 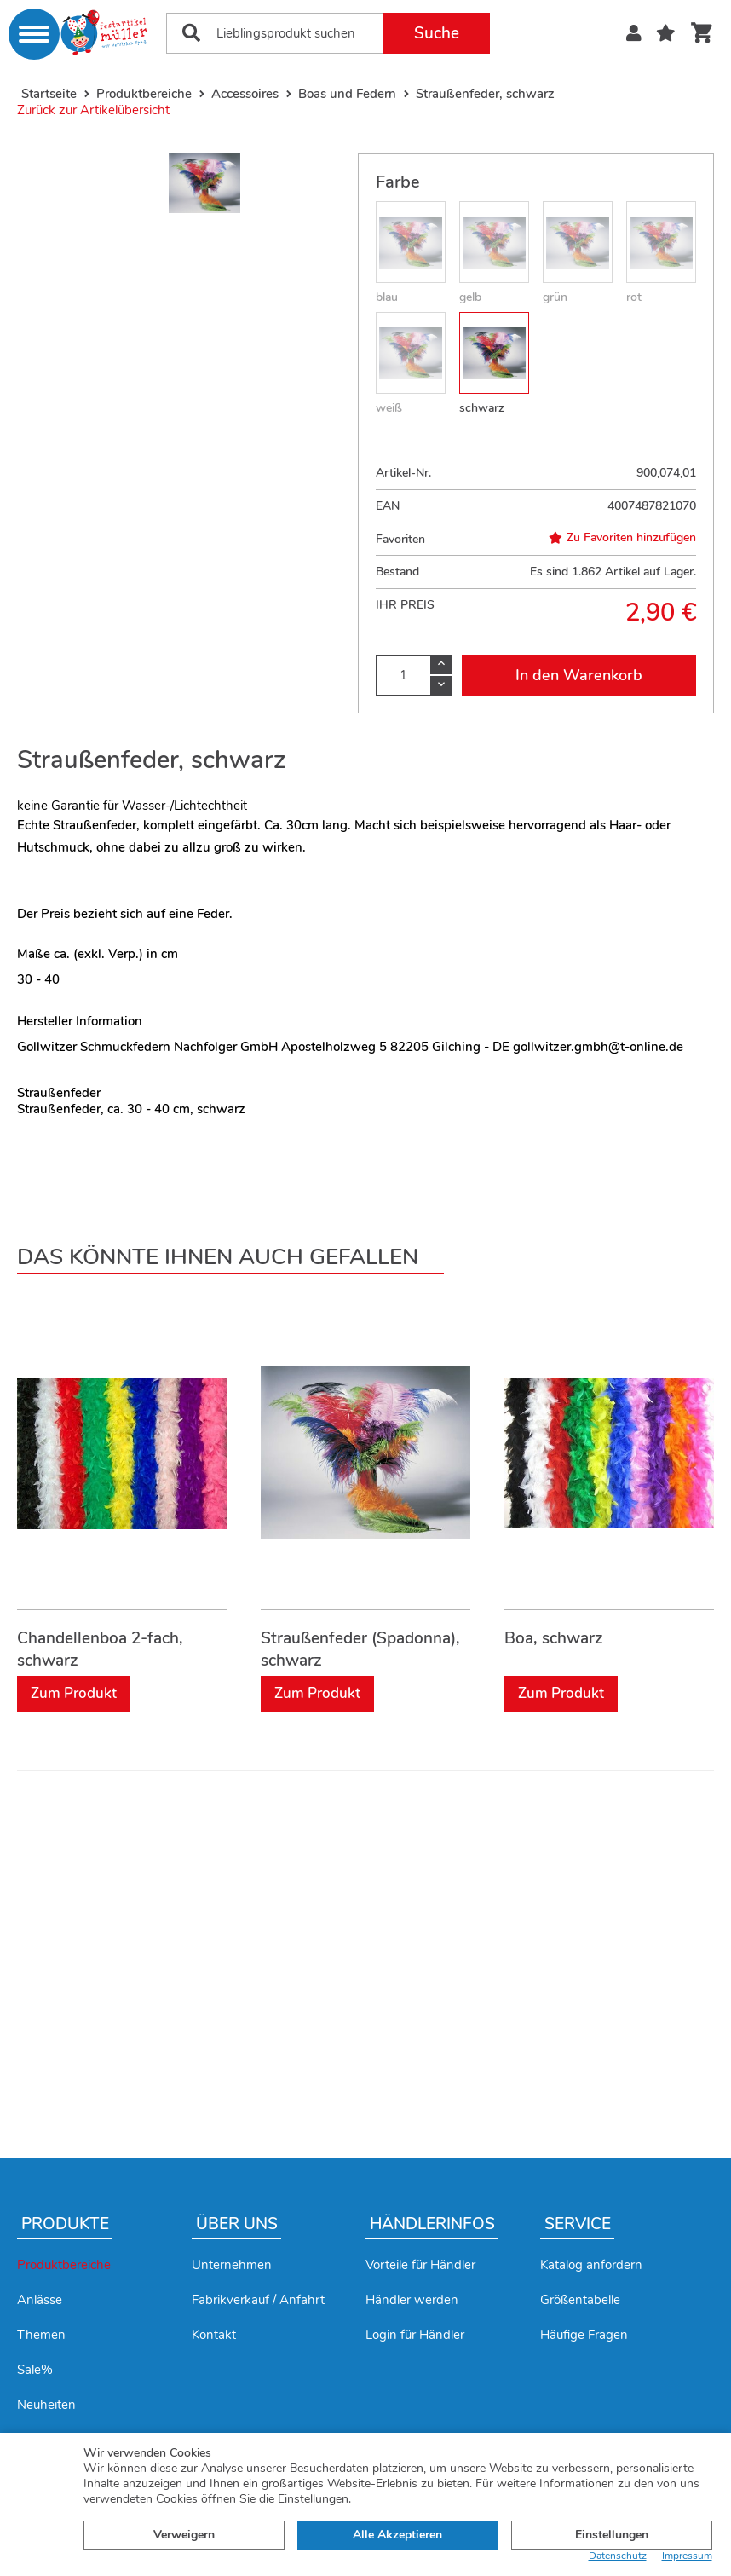 I want to click on Größentabelle, so click(x=580, y=2299).